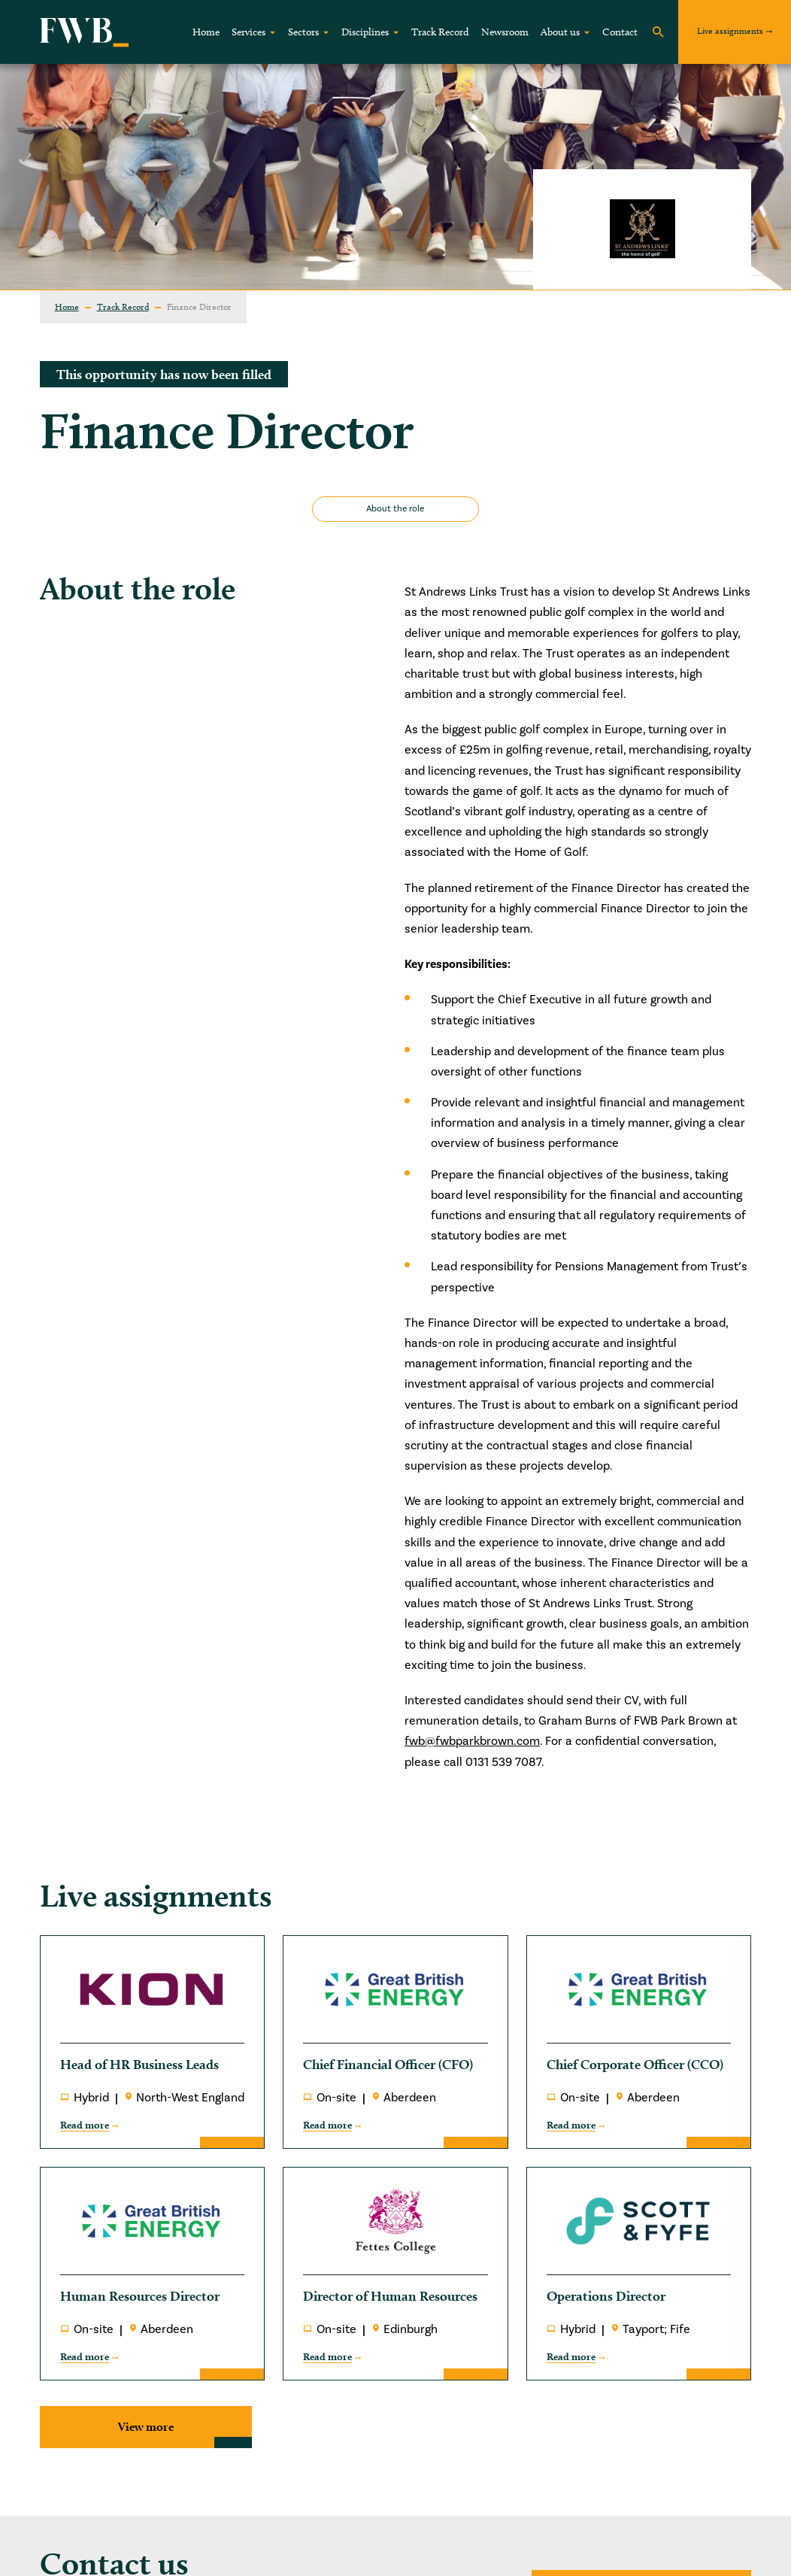  Describe the element at coordinates (505, 32) in the screenshot. I see `Newsroom` at that location.